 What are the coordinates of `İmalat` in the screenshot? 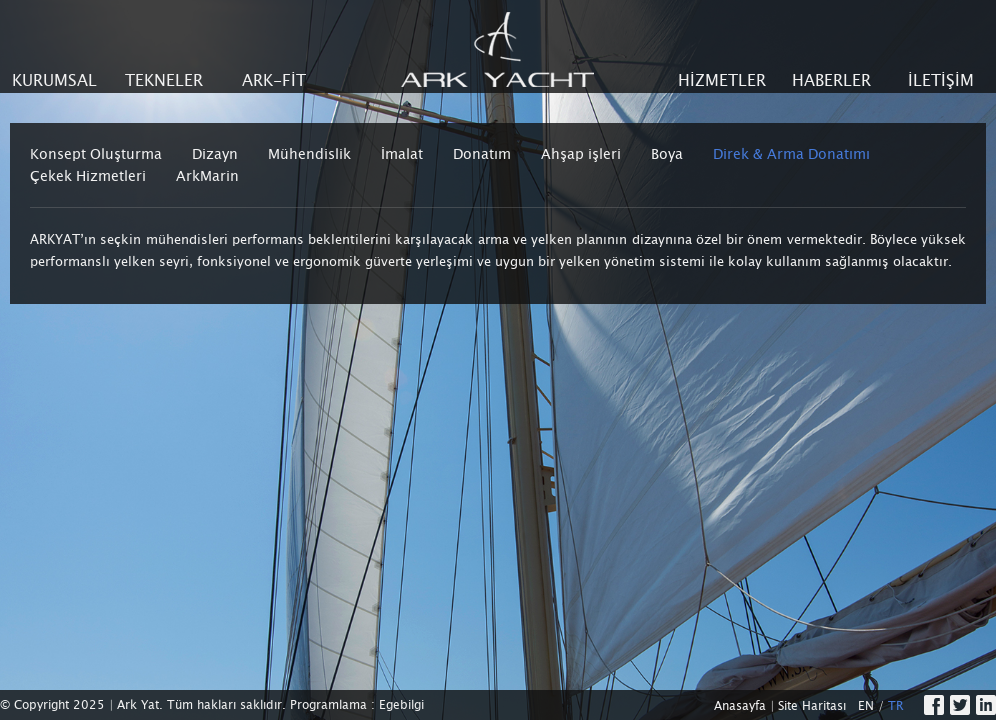 It's located at (402, 154).